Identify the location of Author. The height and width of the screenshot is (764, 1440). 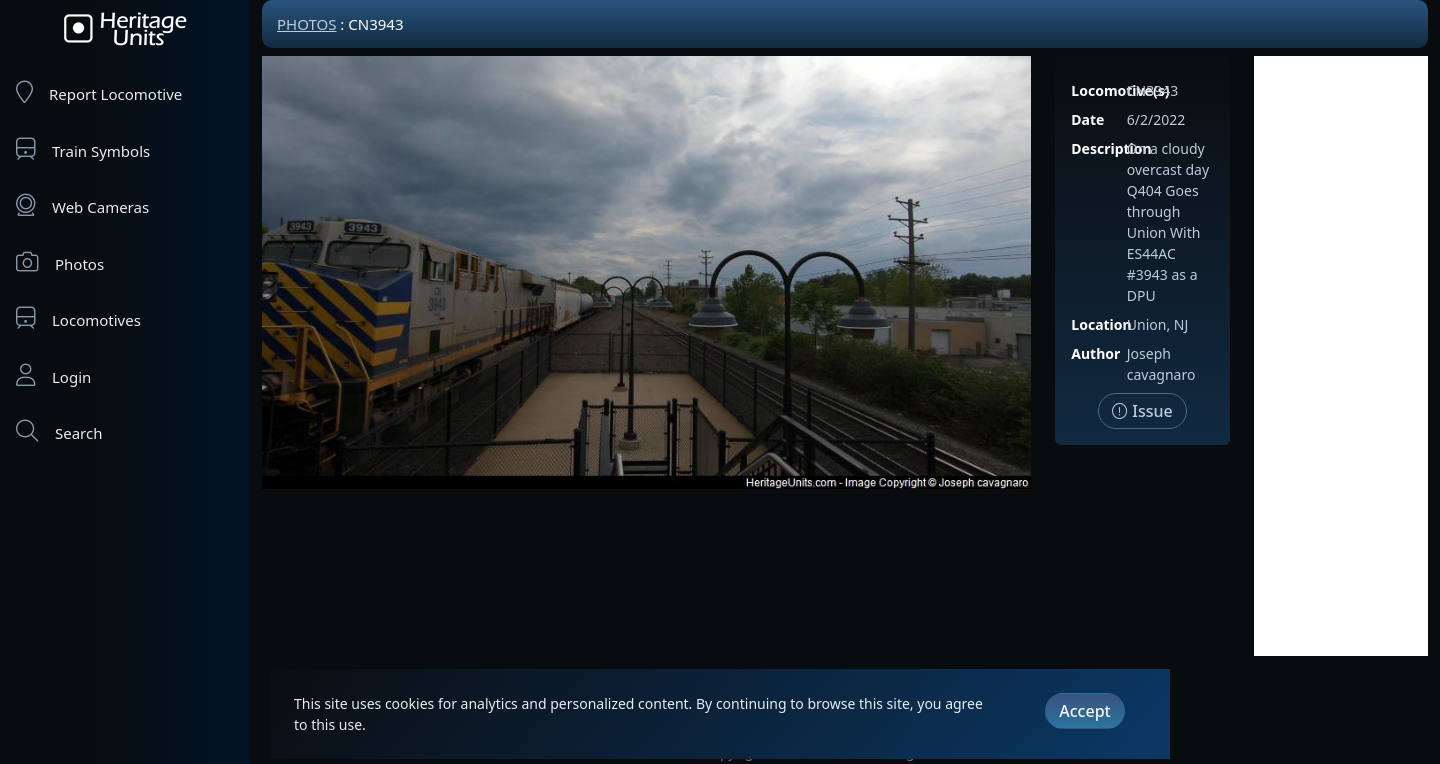
(1095, 353).